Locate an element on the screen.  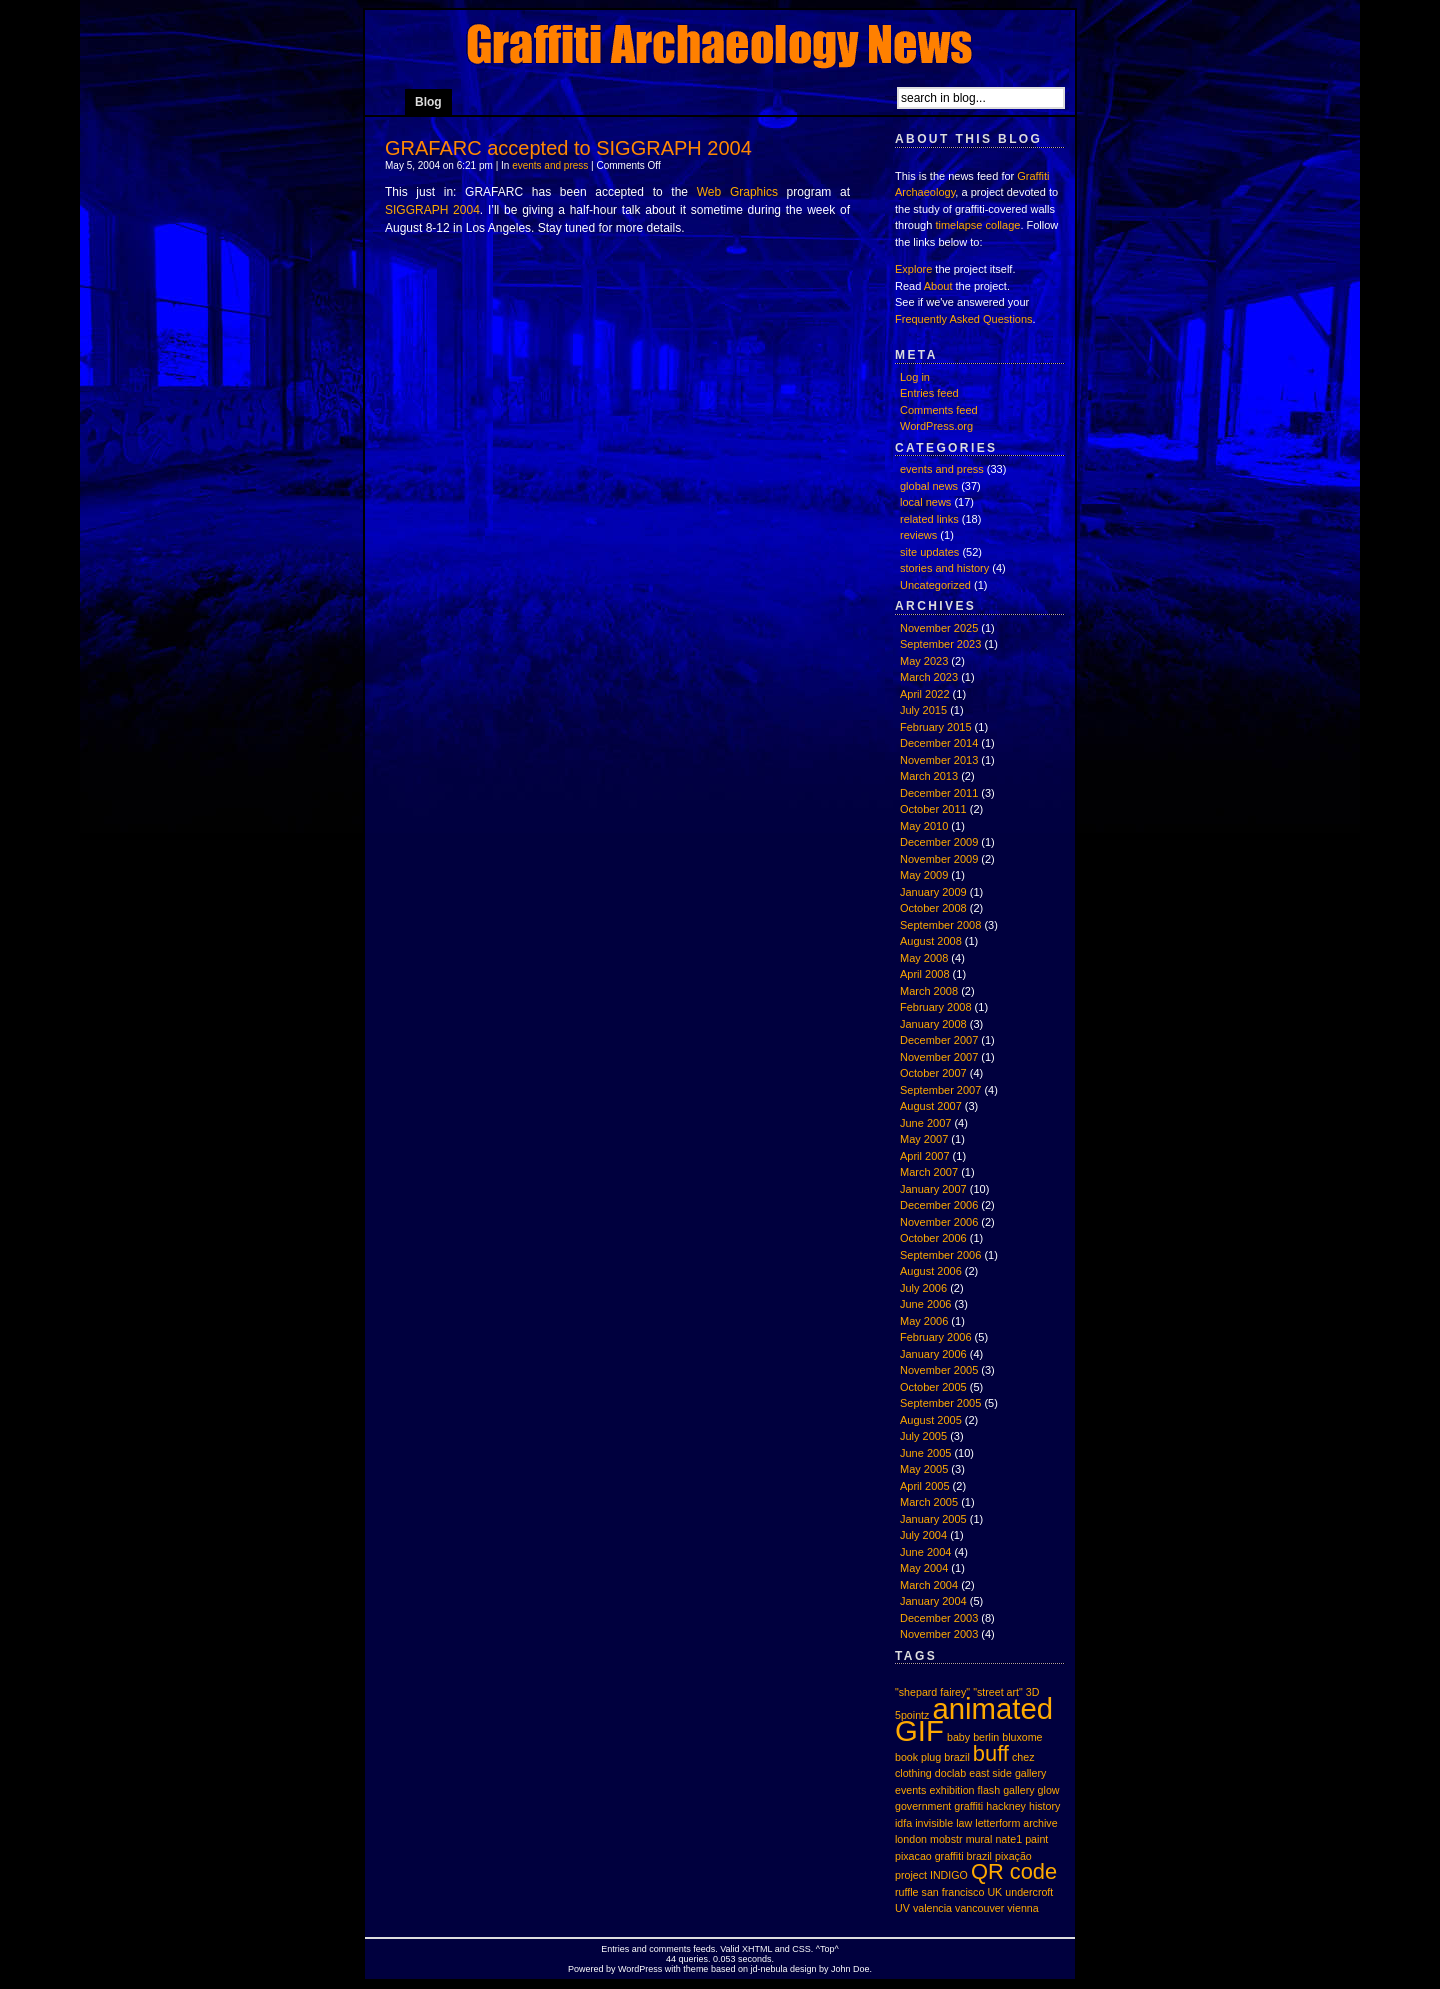
Explore is located at coordinates (913, 269).